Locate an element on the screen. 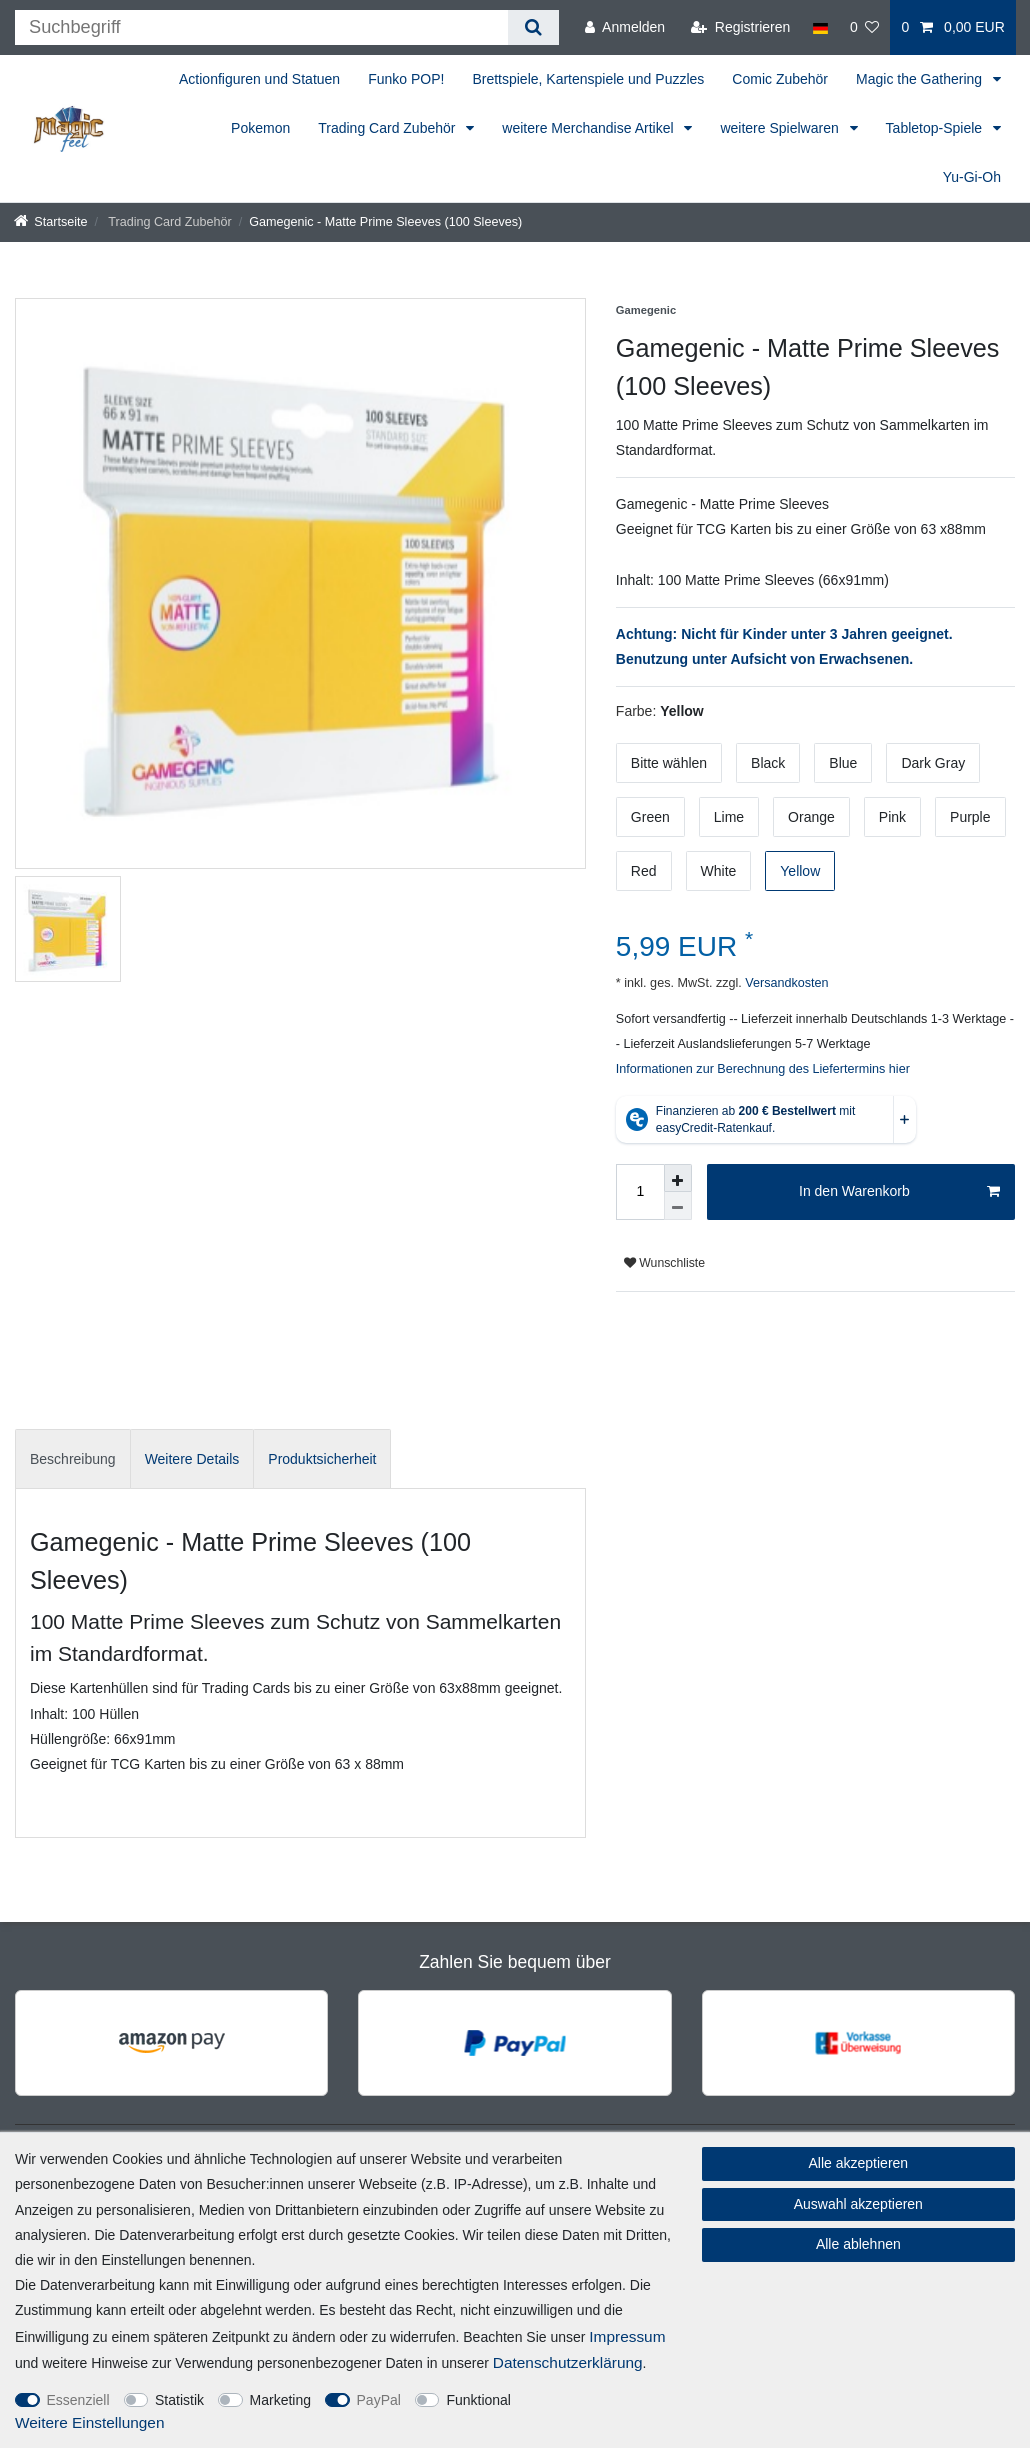 The image size is (1030, 2448). Alle ablehnen is located at coordinates (858, 2244).